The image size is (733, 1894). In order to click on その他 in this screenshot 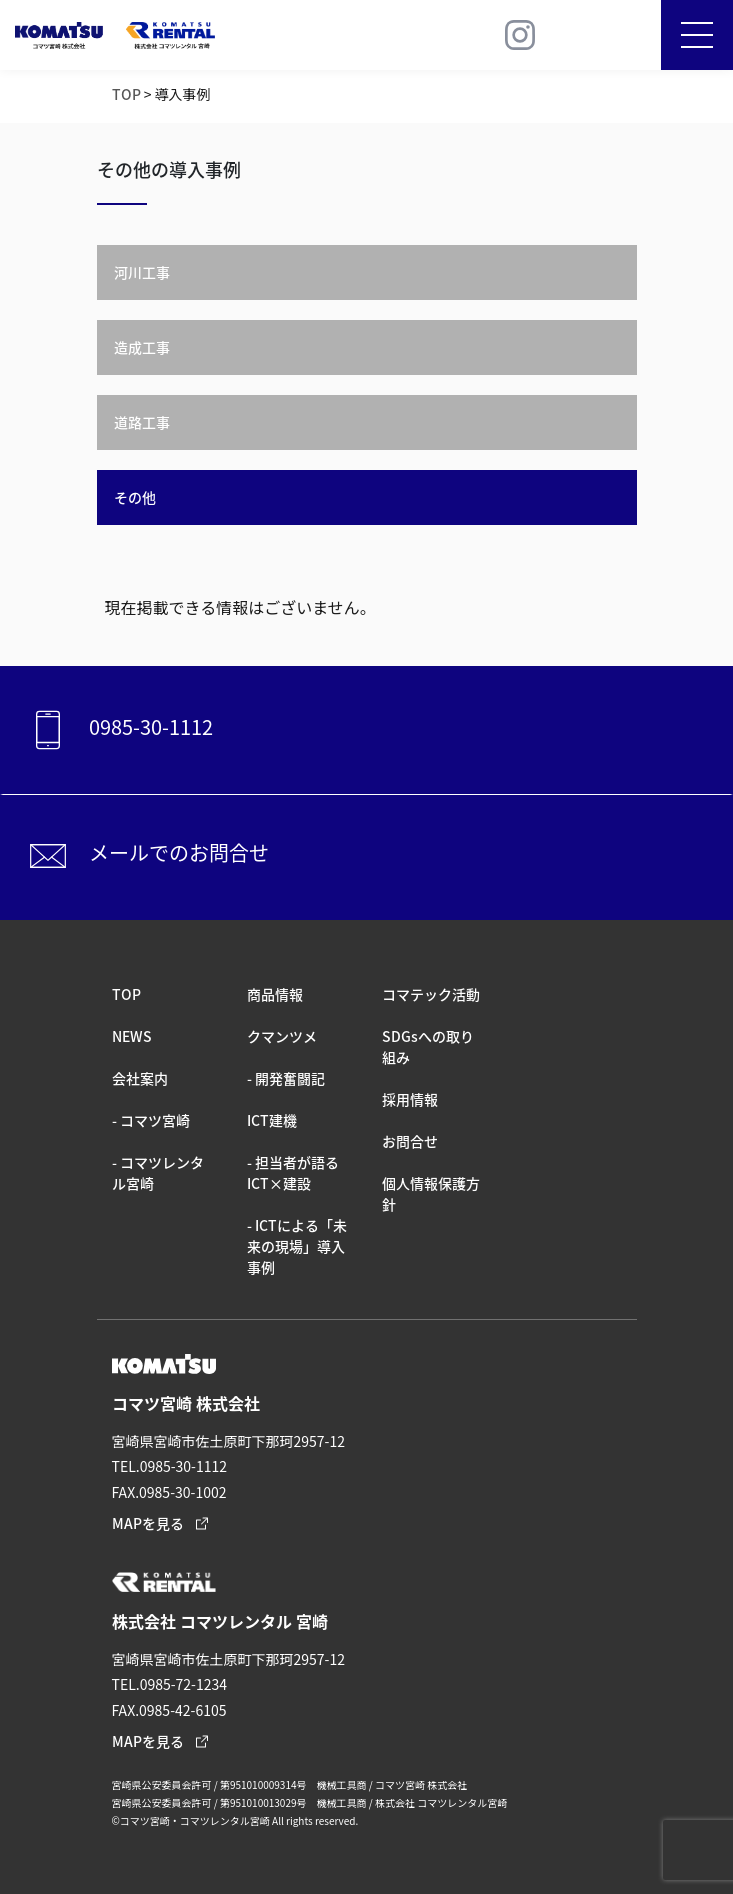, I will do `click(135, 497)`.